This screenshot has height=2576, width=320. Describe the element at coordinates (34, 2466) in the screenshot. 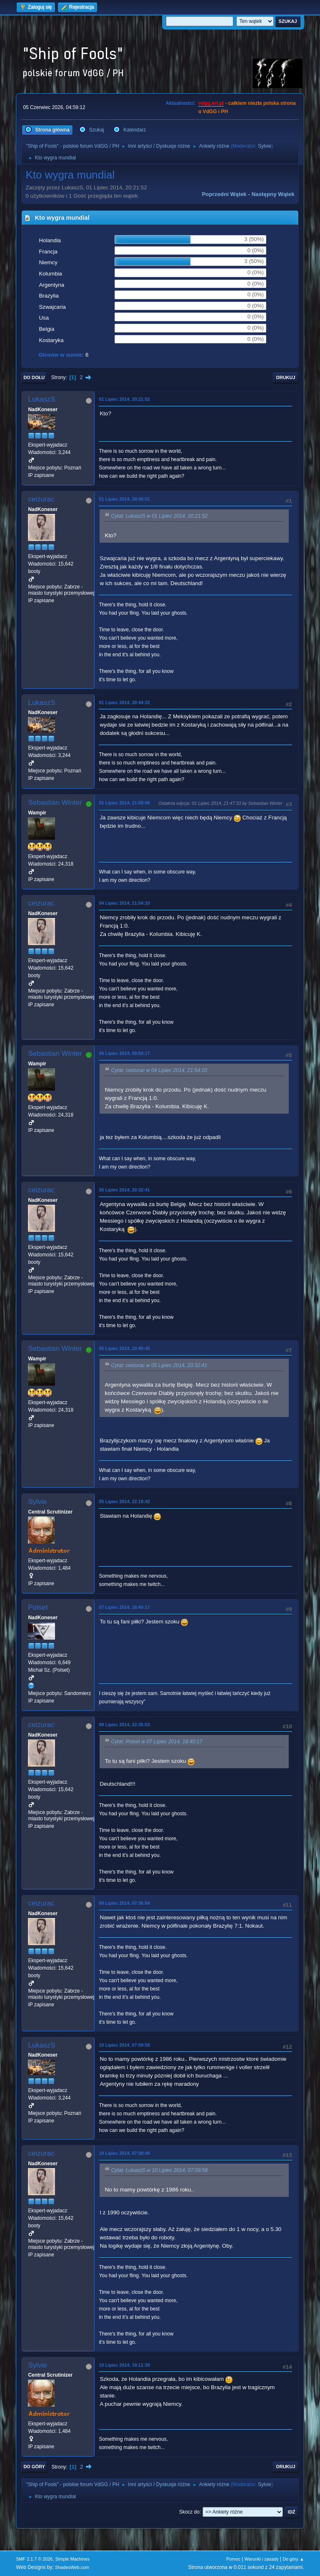

I see `Do góry` at that location.